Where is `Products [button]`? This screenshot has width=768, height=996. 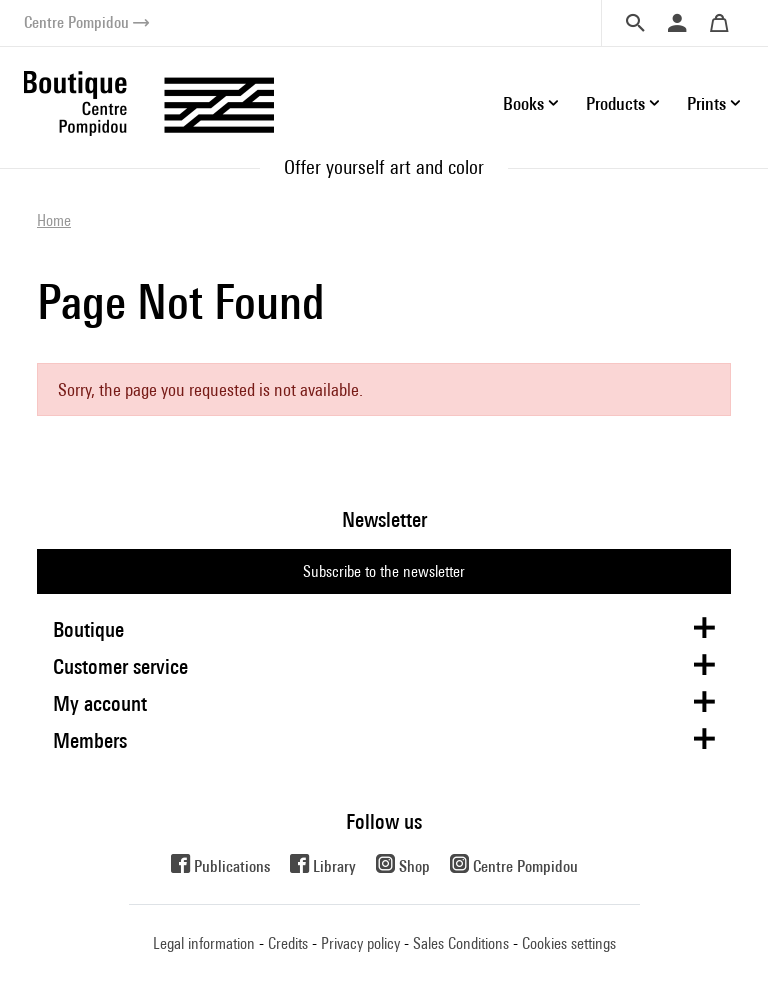 Products [button] is located at coordinates (615, 103).